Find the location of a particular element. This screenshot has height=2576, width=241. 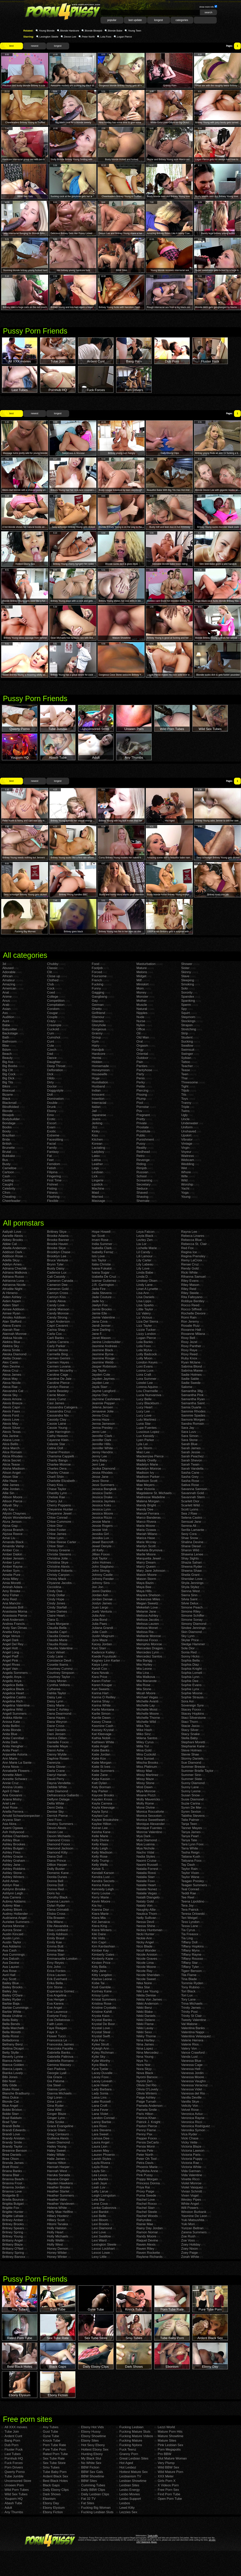

Little Taylor is located at coordinates (144, 1309).